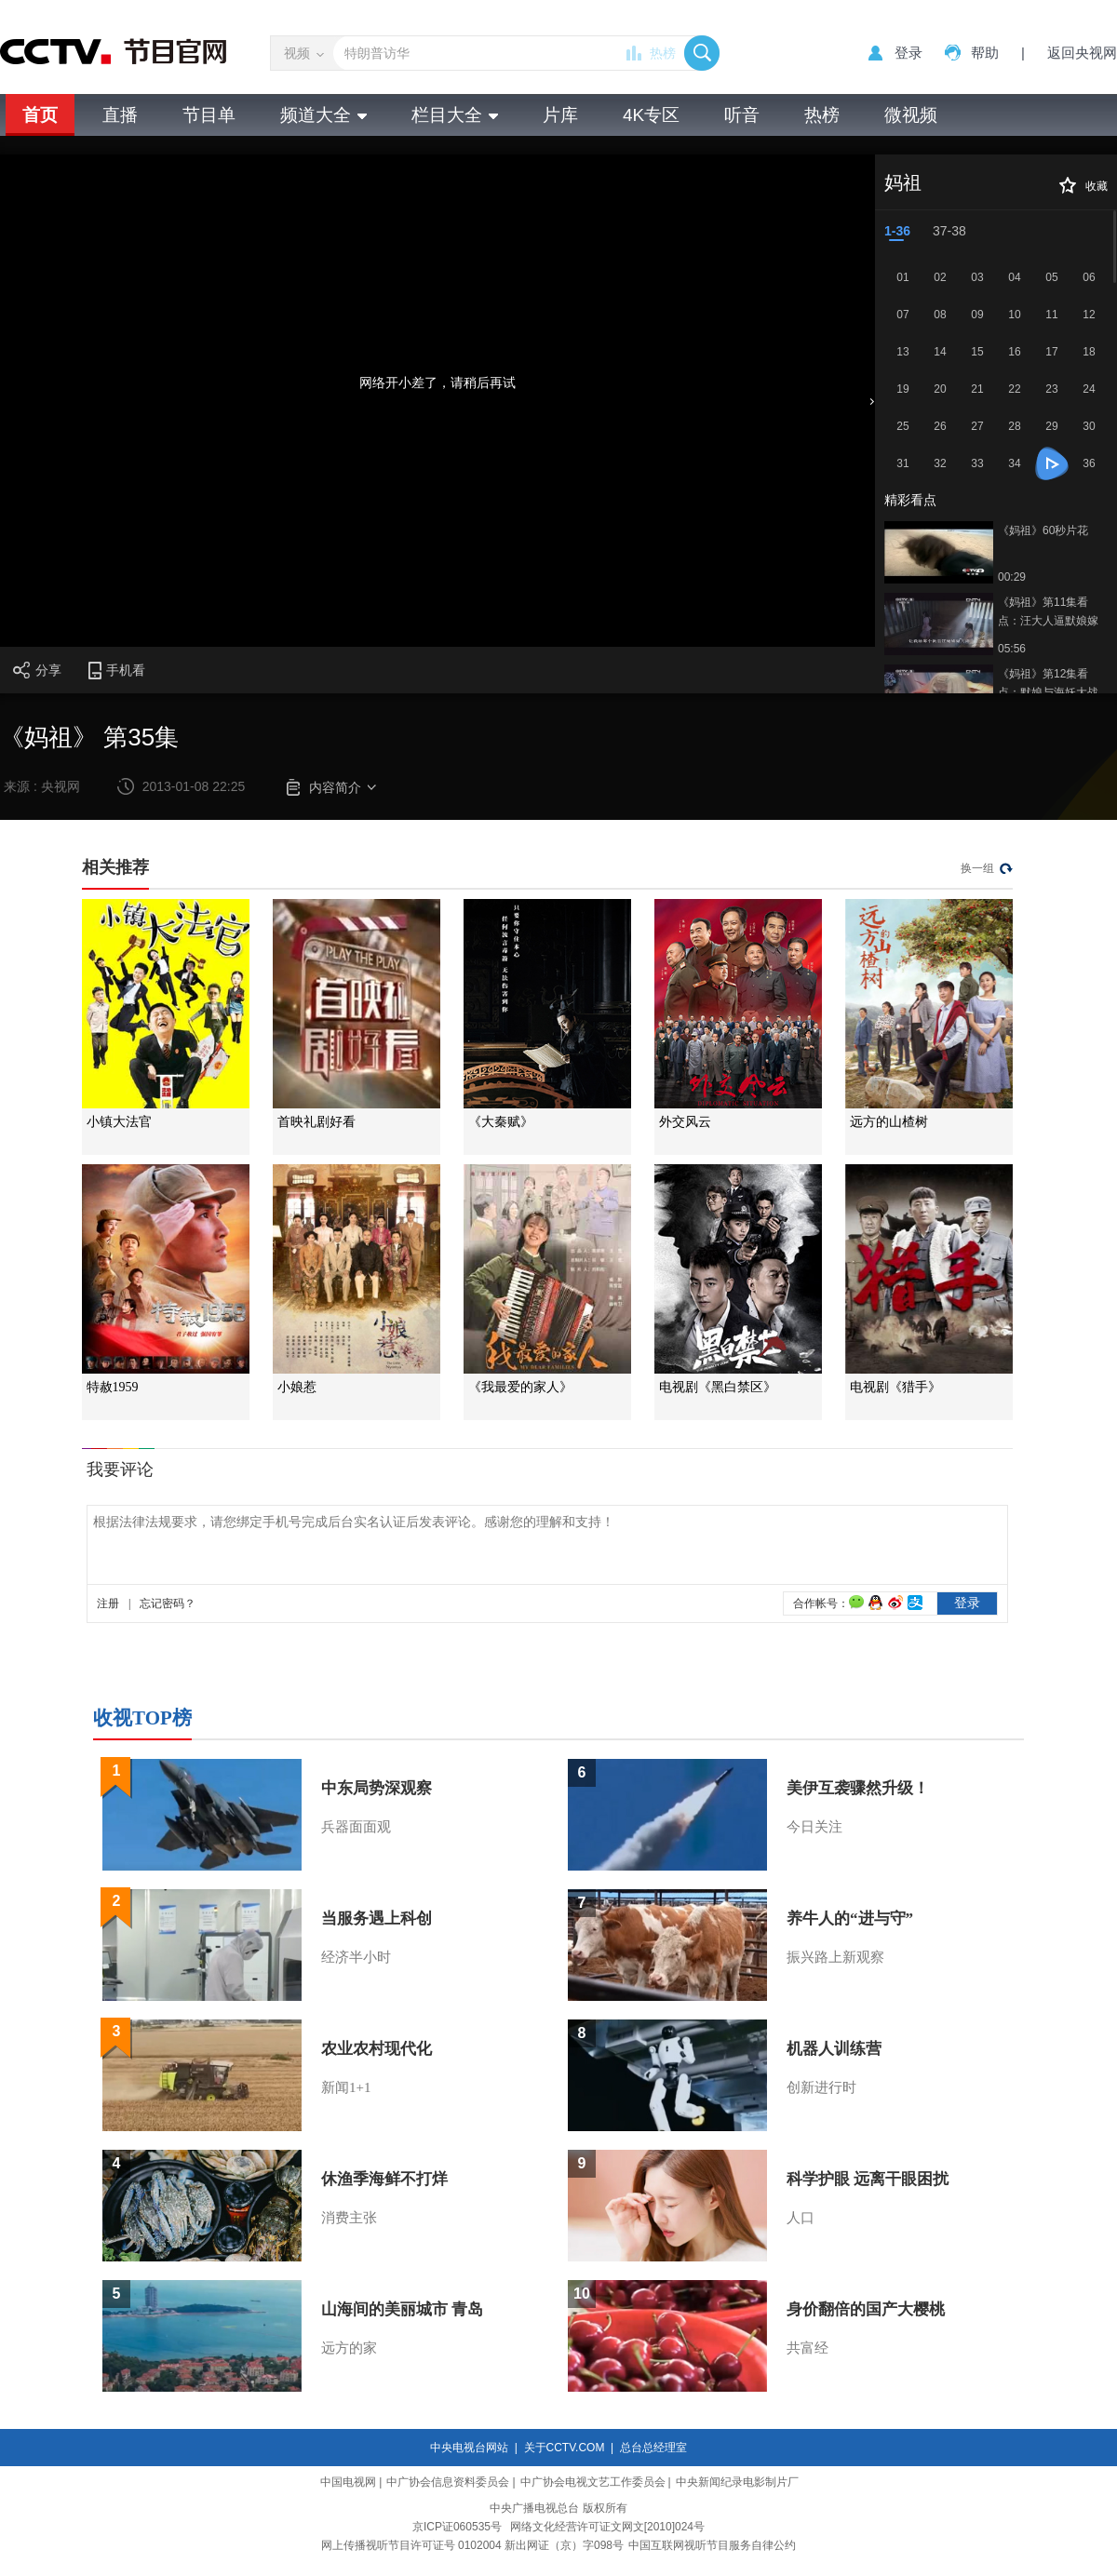 The height and width of the screenshot is (2576, 1117). Describe the element at coordinates (977, 868) in the screenshot. I see `换一组` at that location.